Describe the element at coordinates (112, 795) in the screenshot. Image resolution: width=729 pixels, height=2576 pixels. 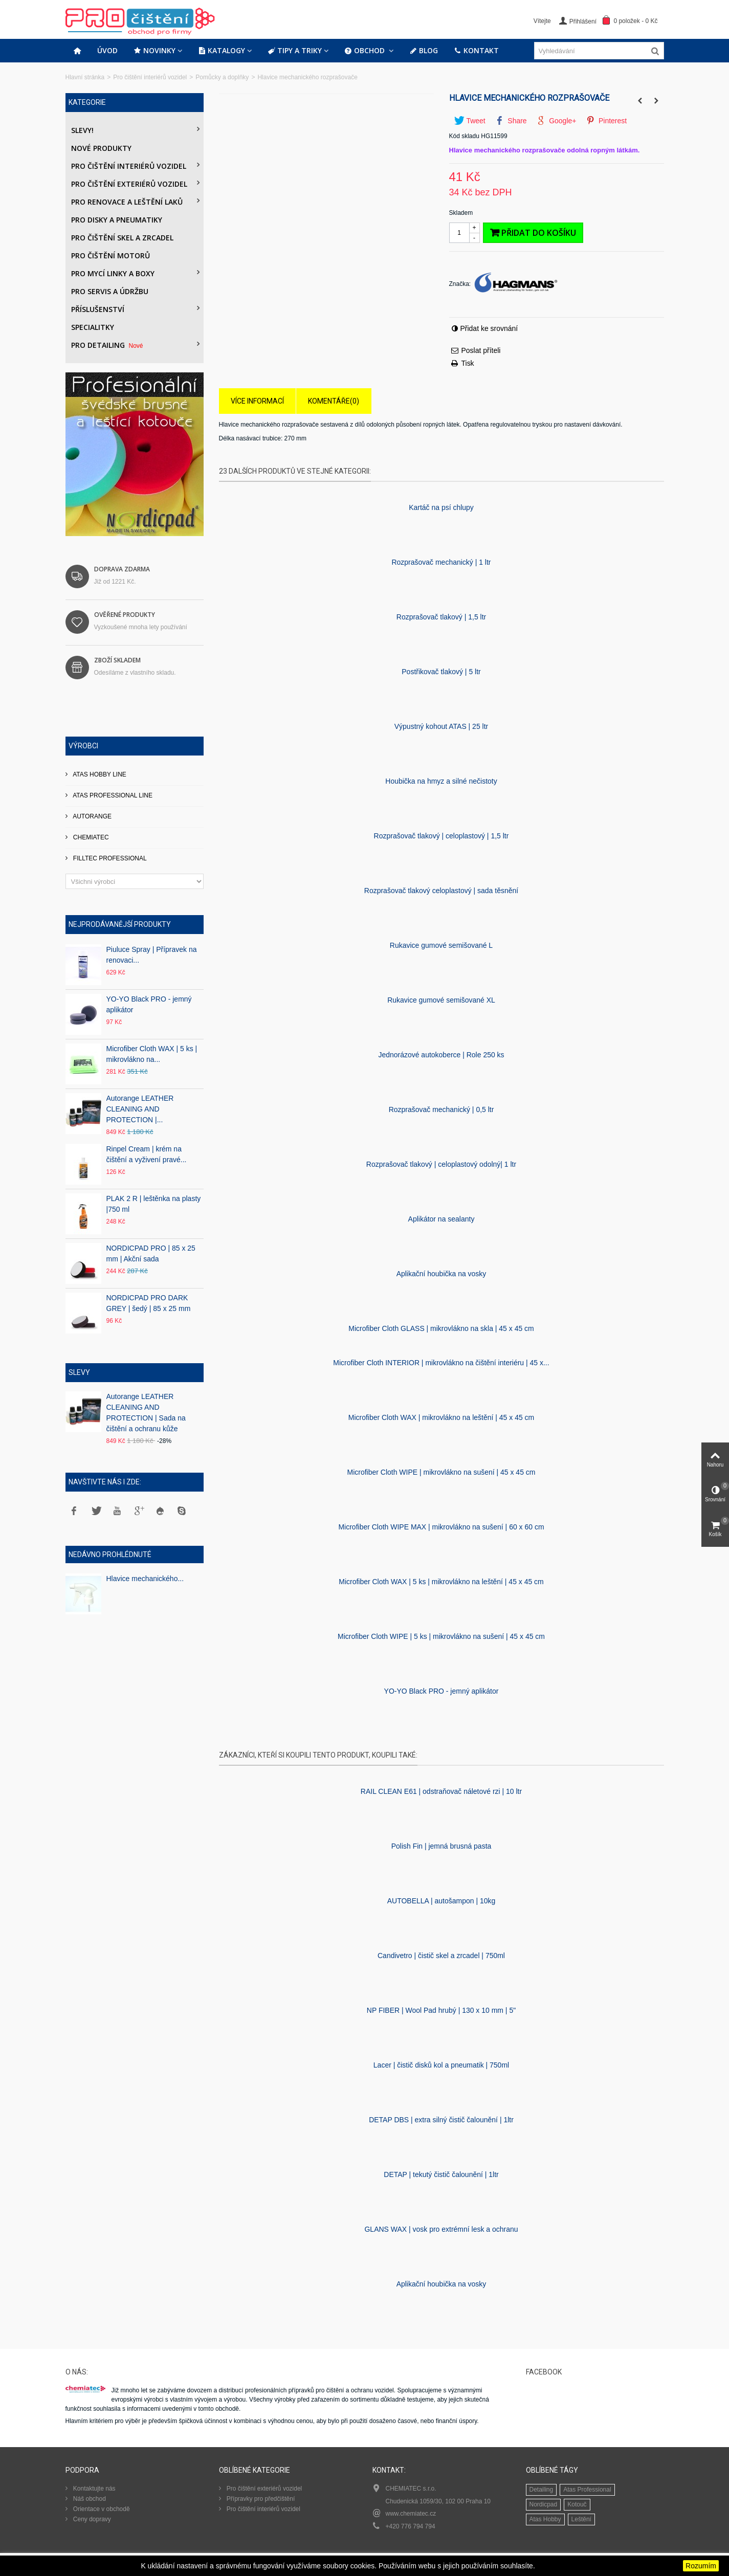
I see `ATAS PROFESSIONAL LINE` at that location.